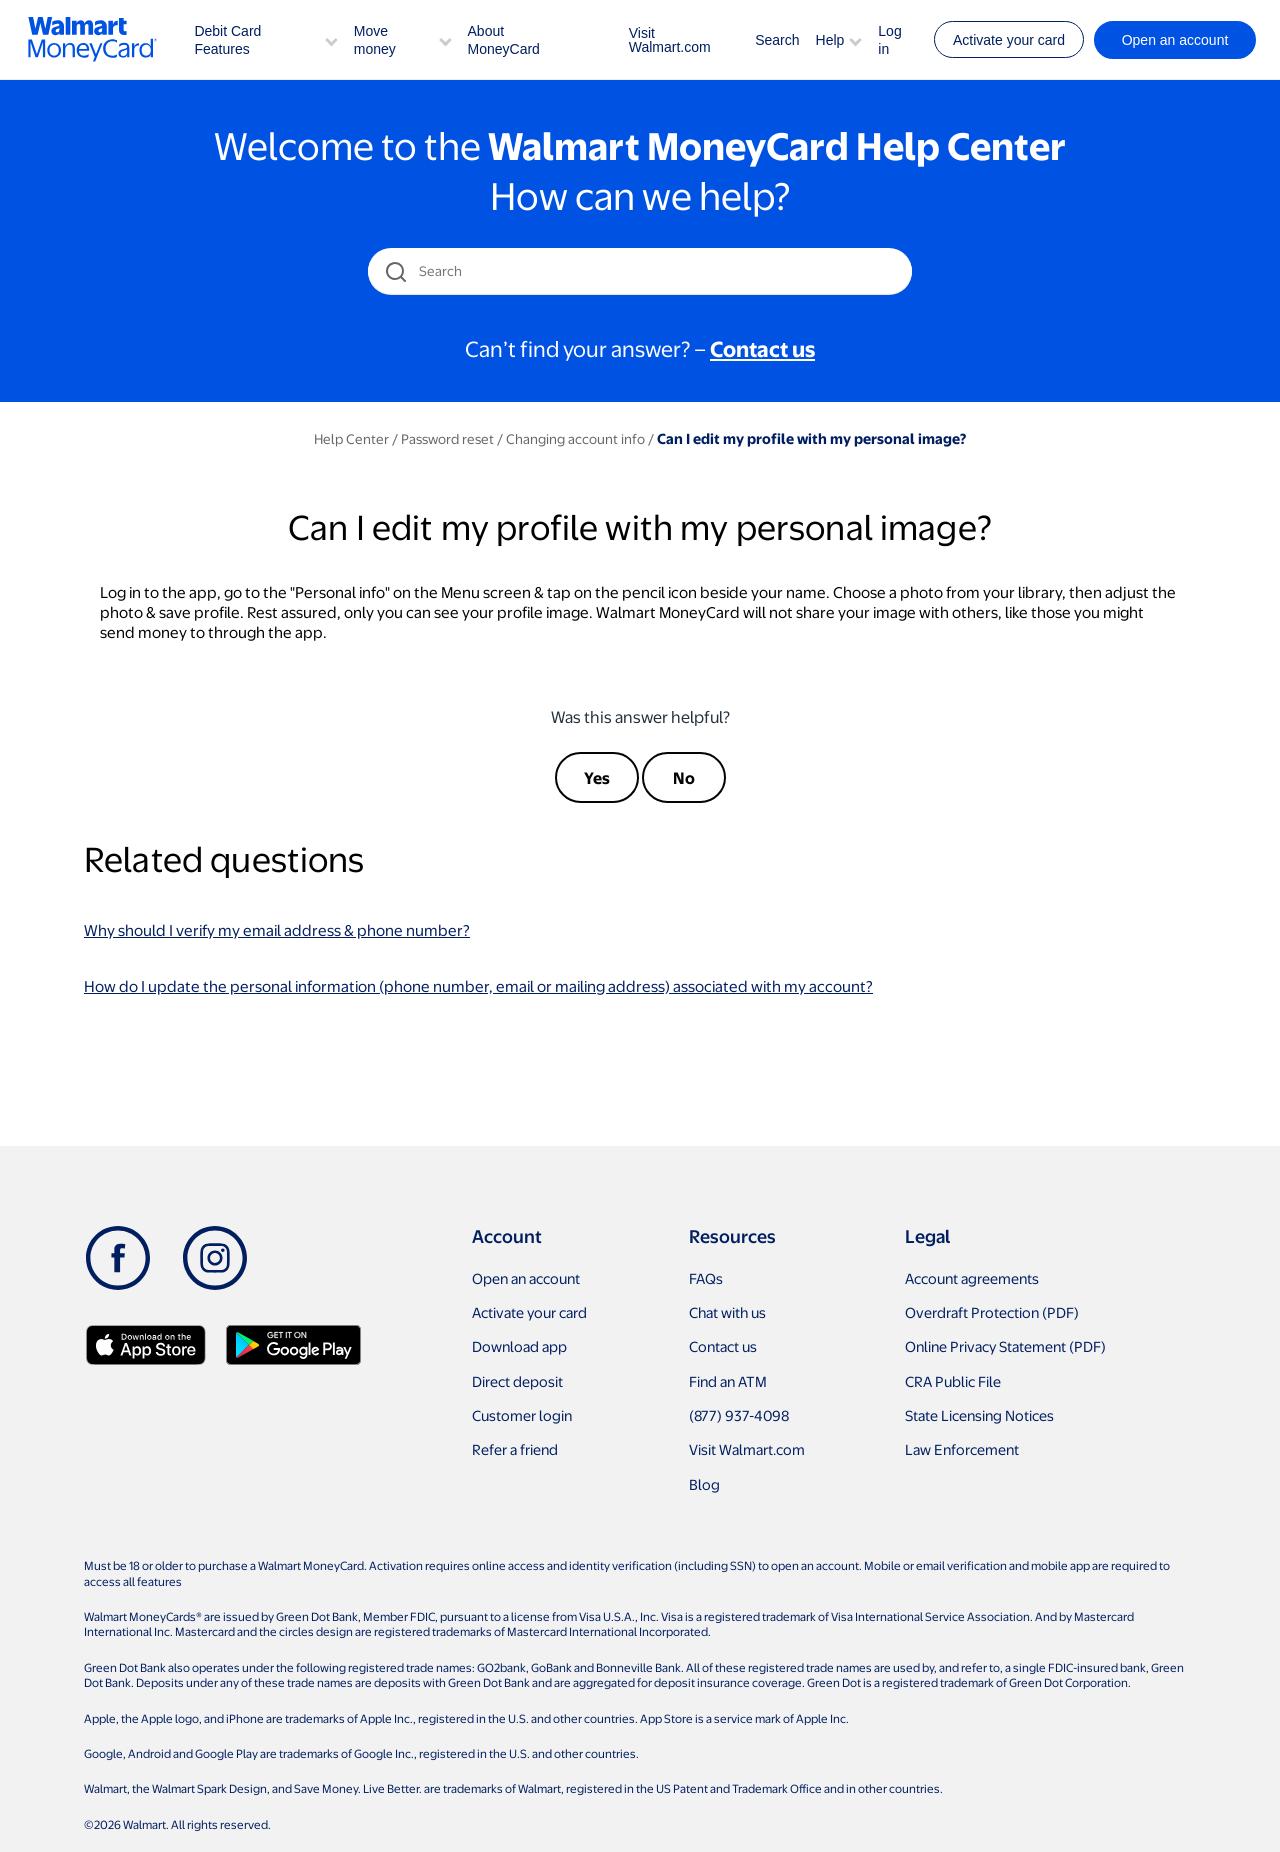  Describe the element at coordinates (331, 39) in the screenshot. I see `[button]` at that location.